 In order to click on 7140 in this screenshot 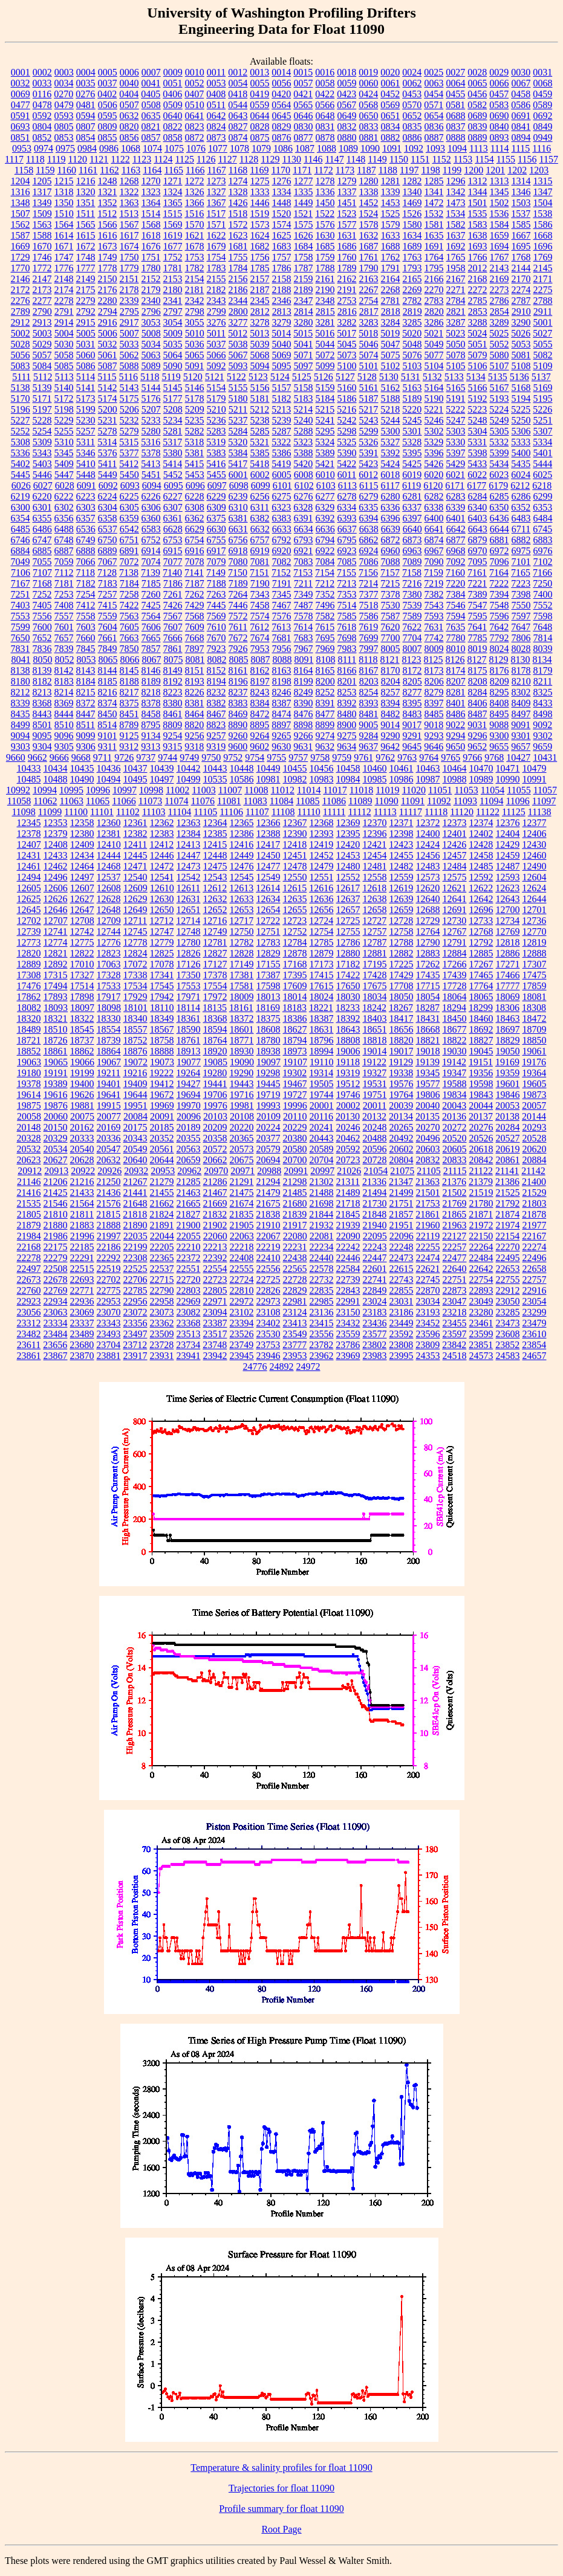, I will do `click(172, 572)`.